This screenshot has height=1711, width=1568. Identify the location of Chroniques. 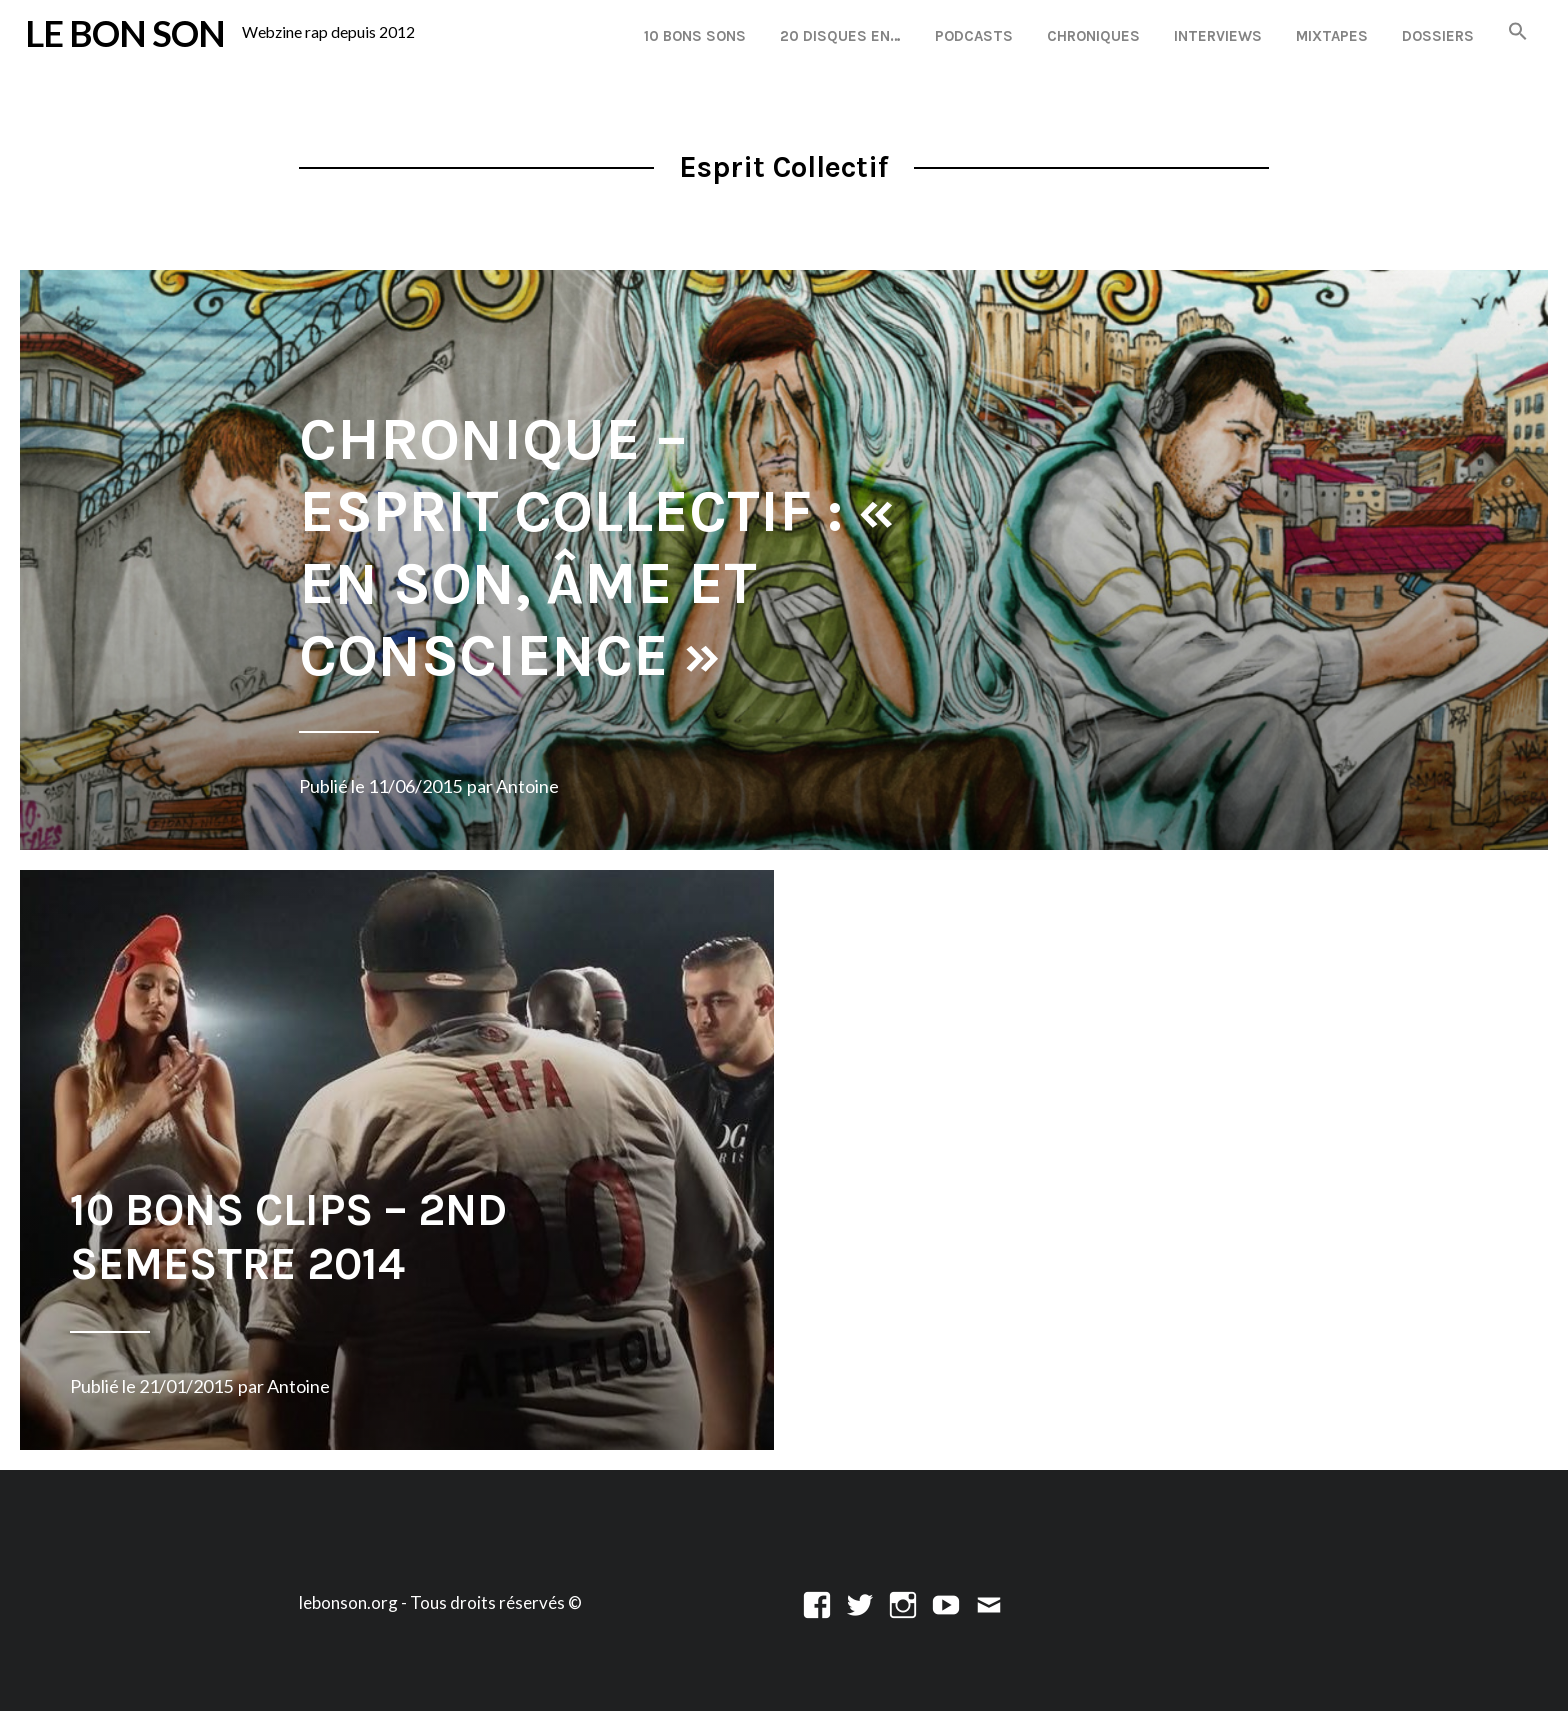
(1093, 36).